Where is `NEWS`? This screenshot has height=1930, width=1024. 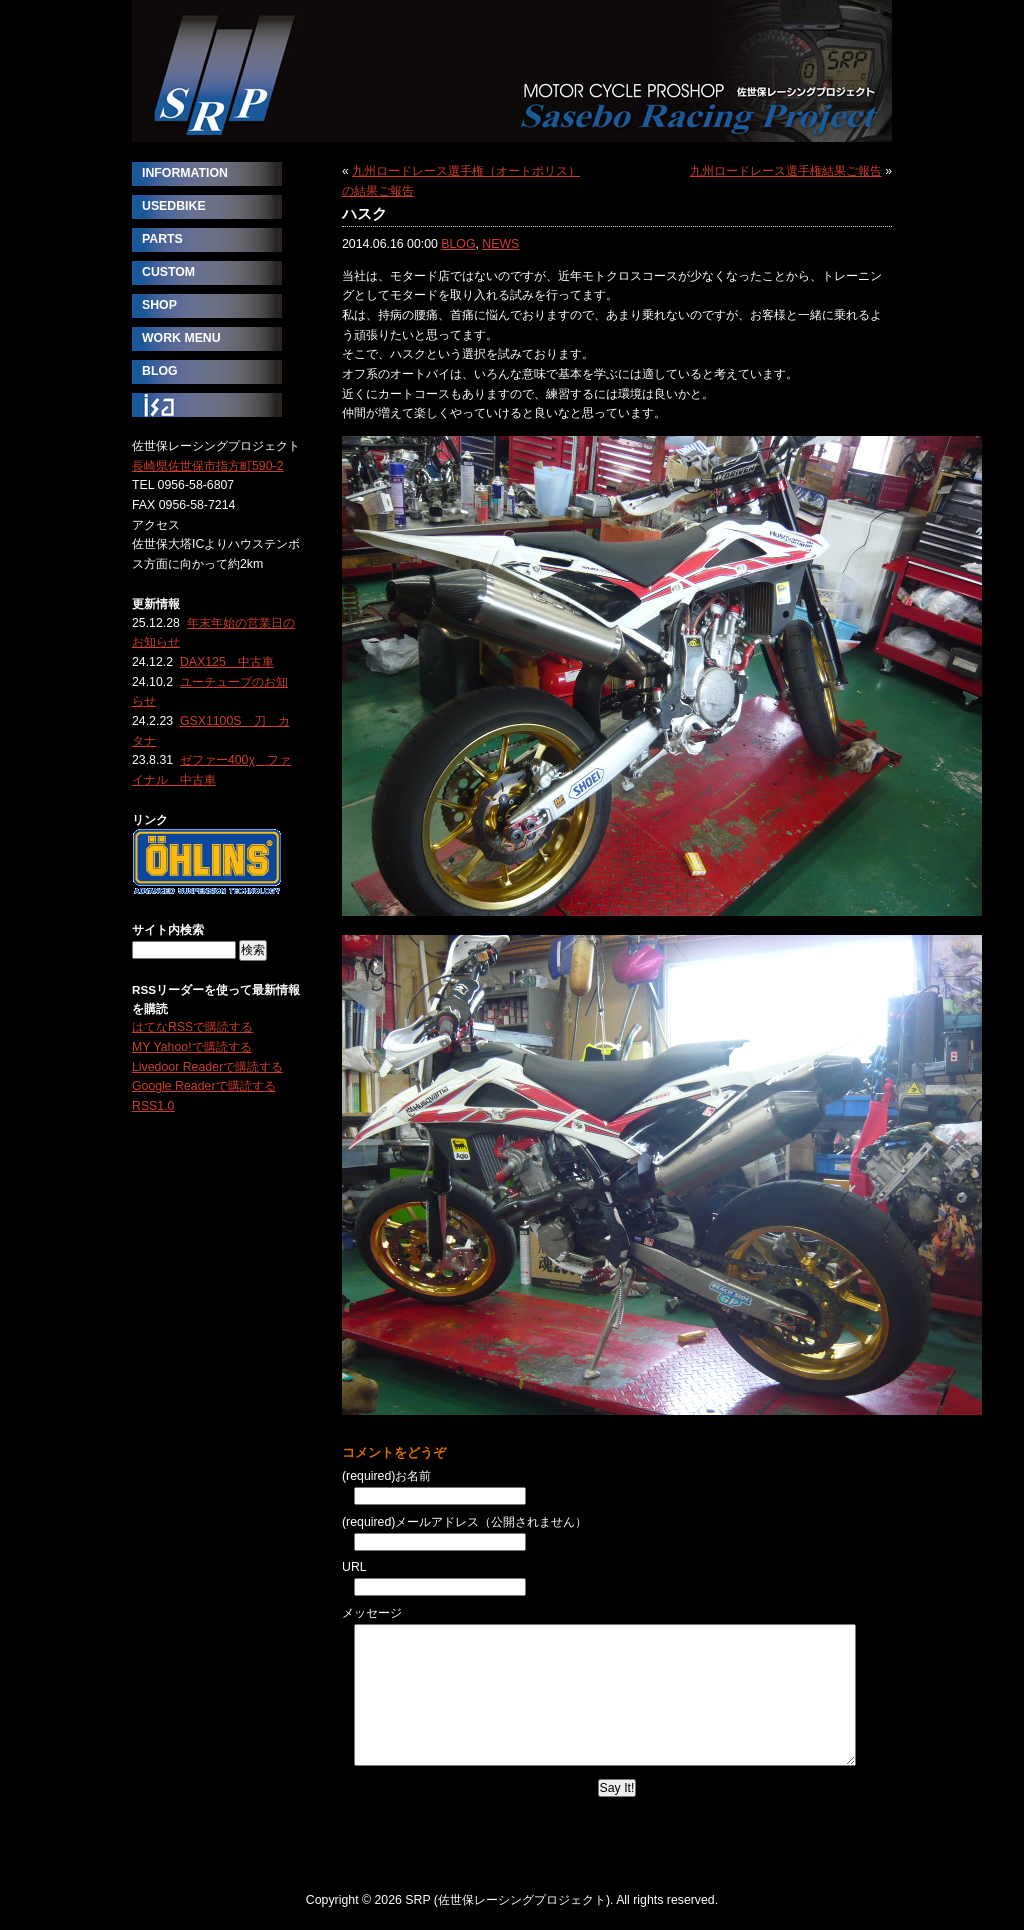 NEWS is located at coordinates (500, 244).